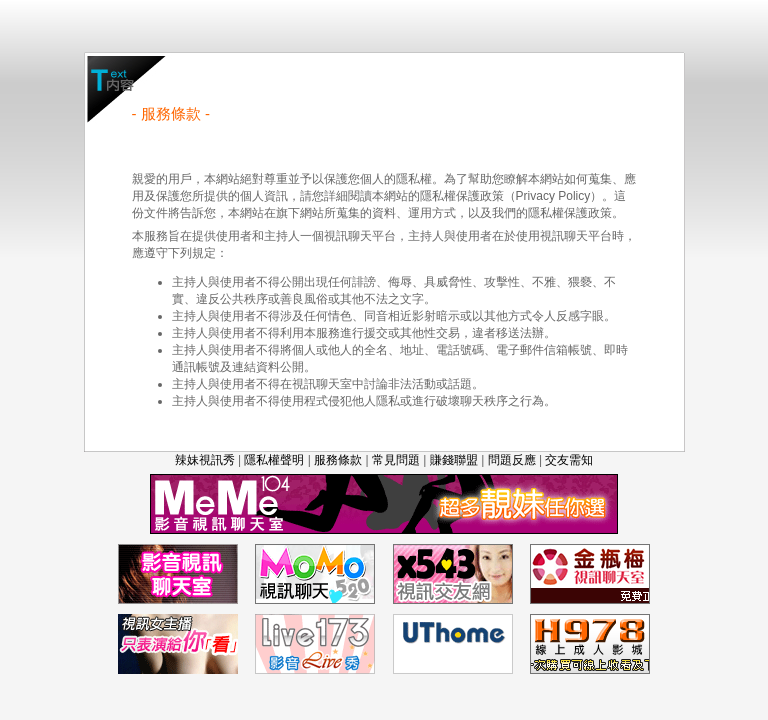 The width and height of the screenshot is (768, 720). I want to click on 賺錢聯盟, so click(454, 460).